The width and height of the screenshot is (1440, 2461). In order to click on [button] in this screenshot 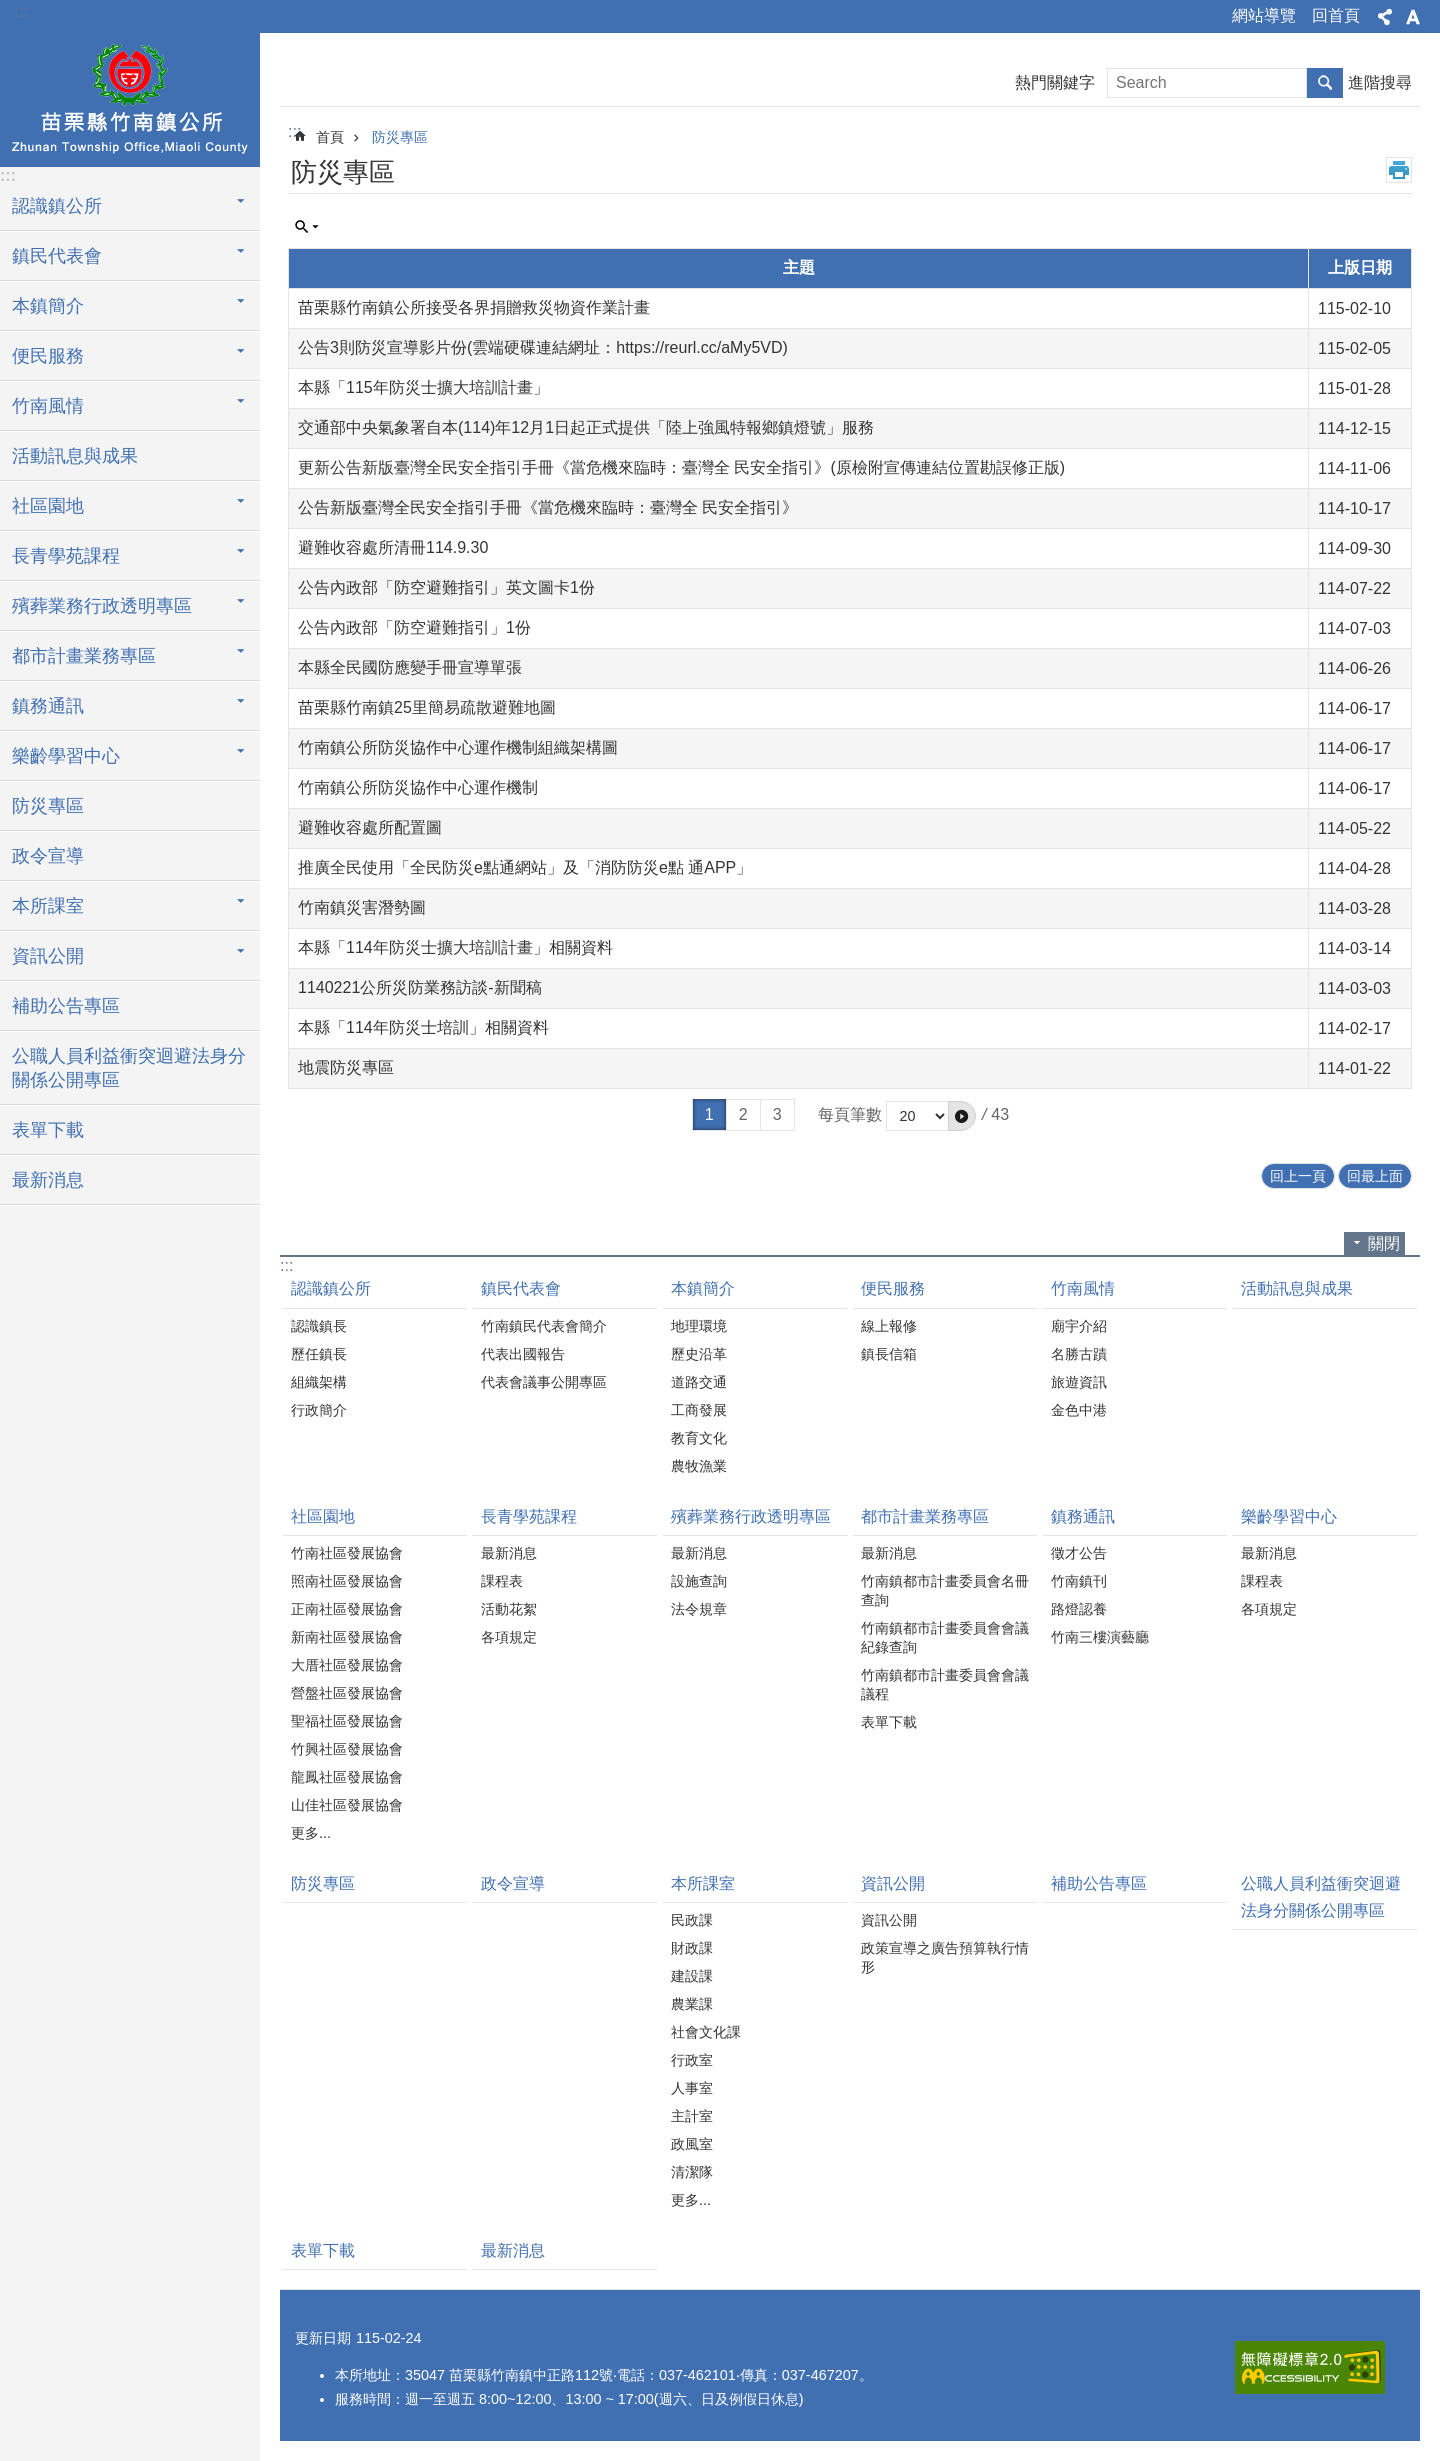, I will do `click(962, 1116)`.